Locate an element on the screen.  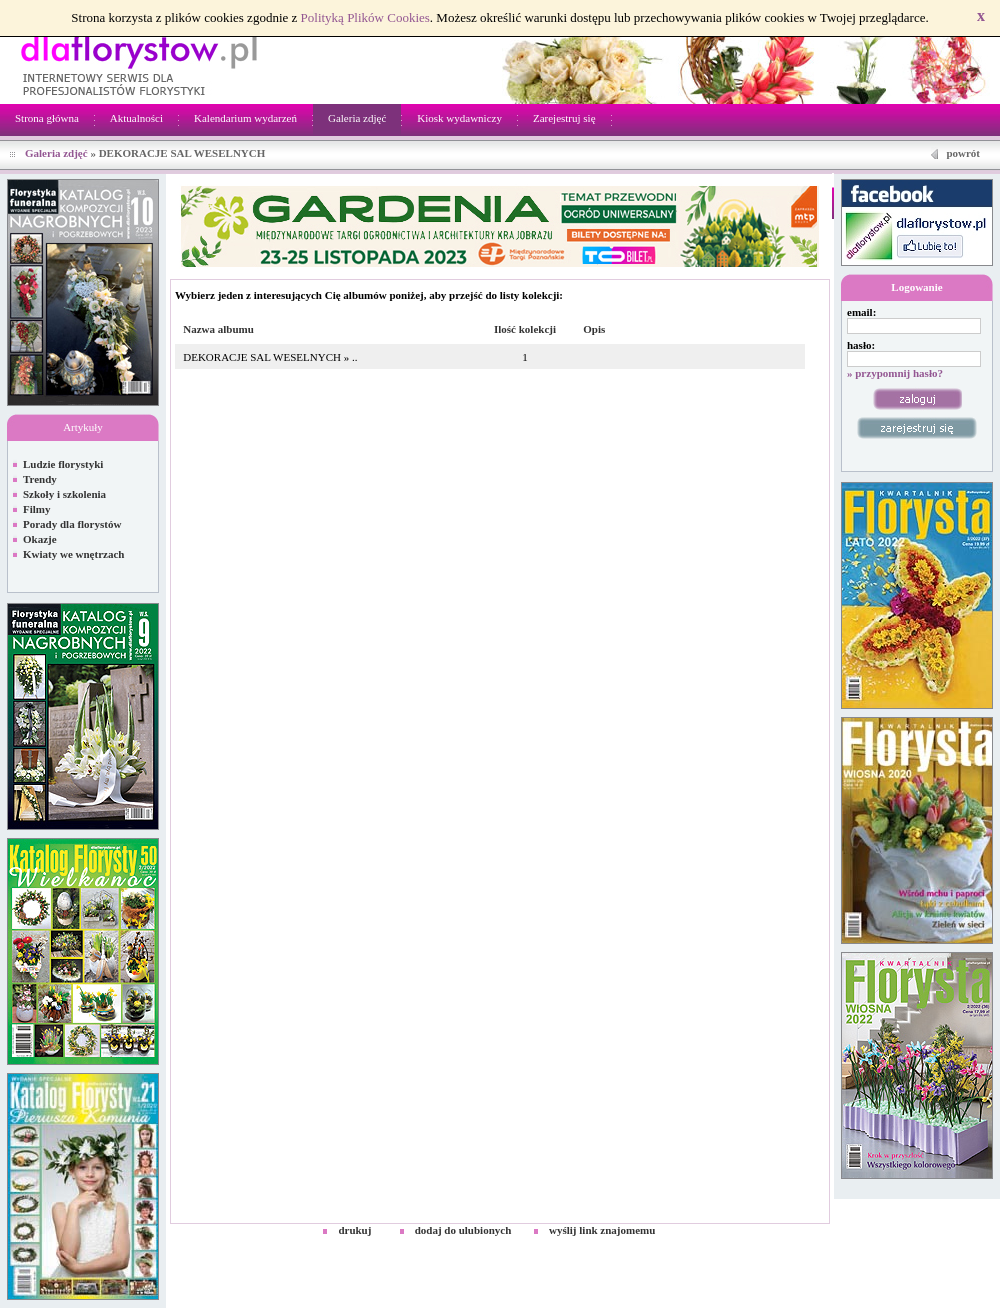
Okazje is located at coordinates (40, 539).